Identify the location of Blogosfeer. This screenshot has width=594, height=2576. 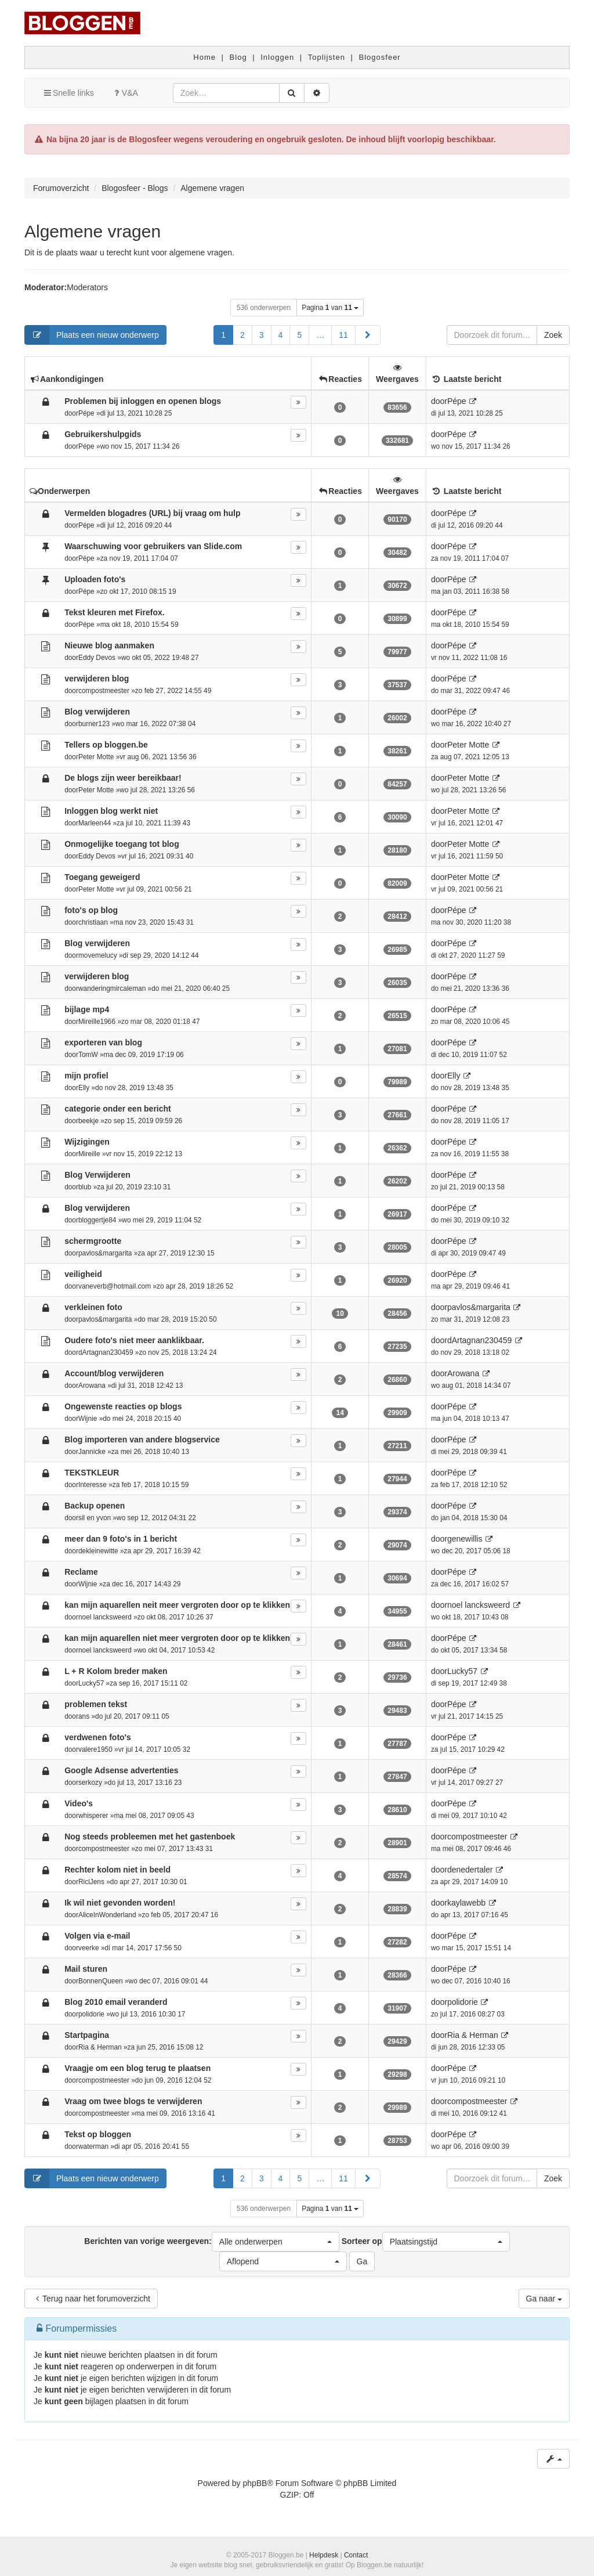
(380, 57).